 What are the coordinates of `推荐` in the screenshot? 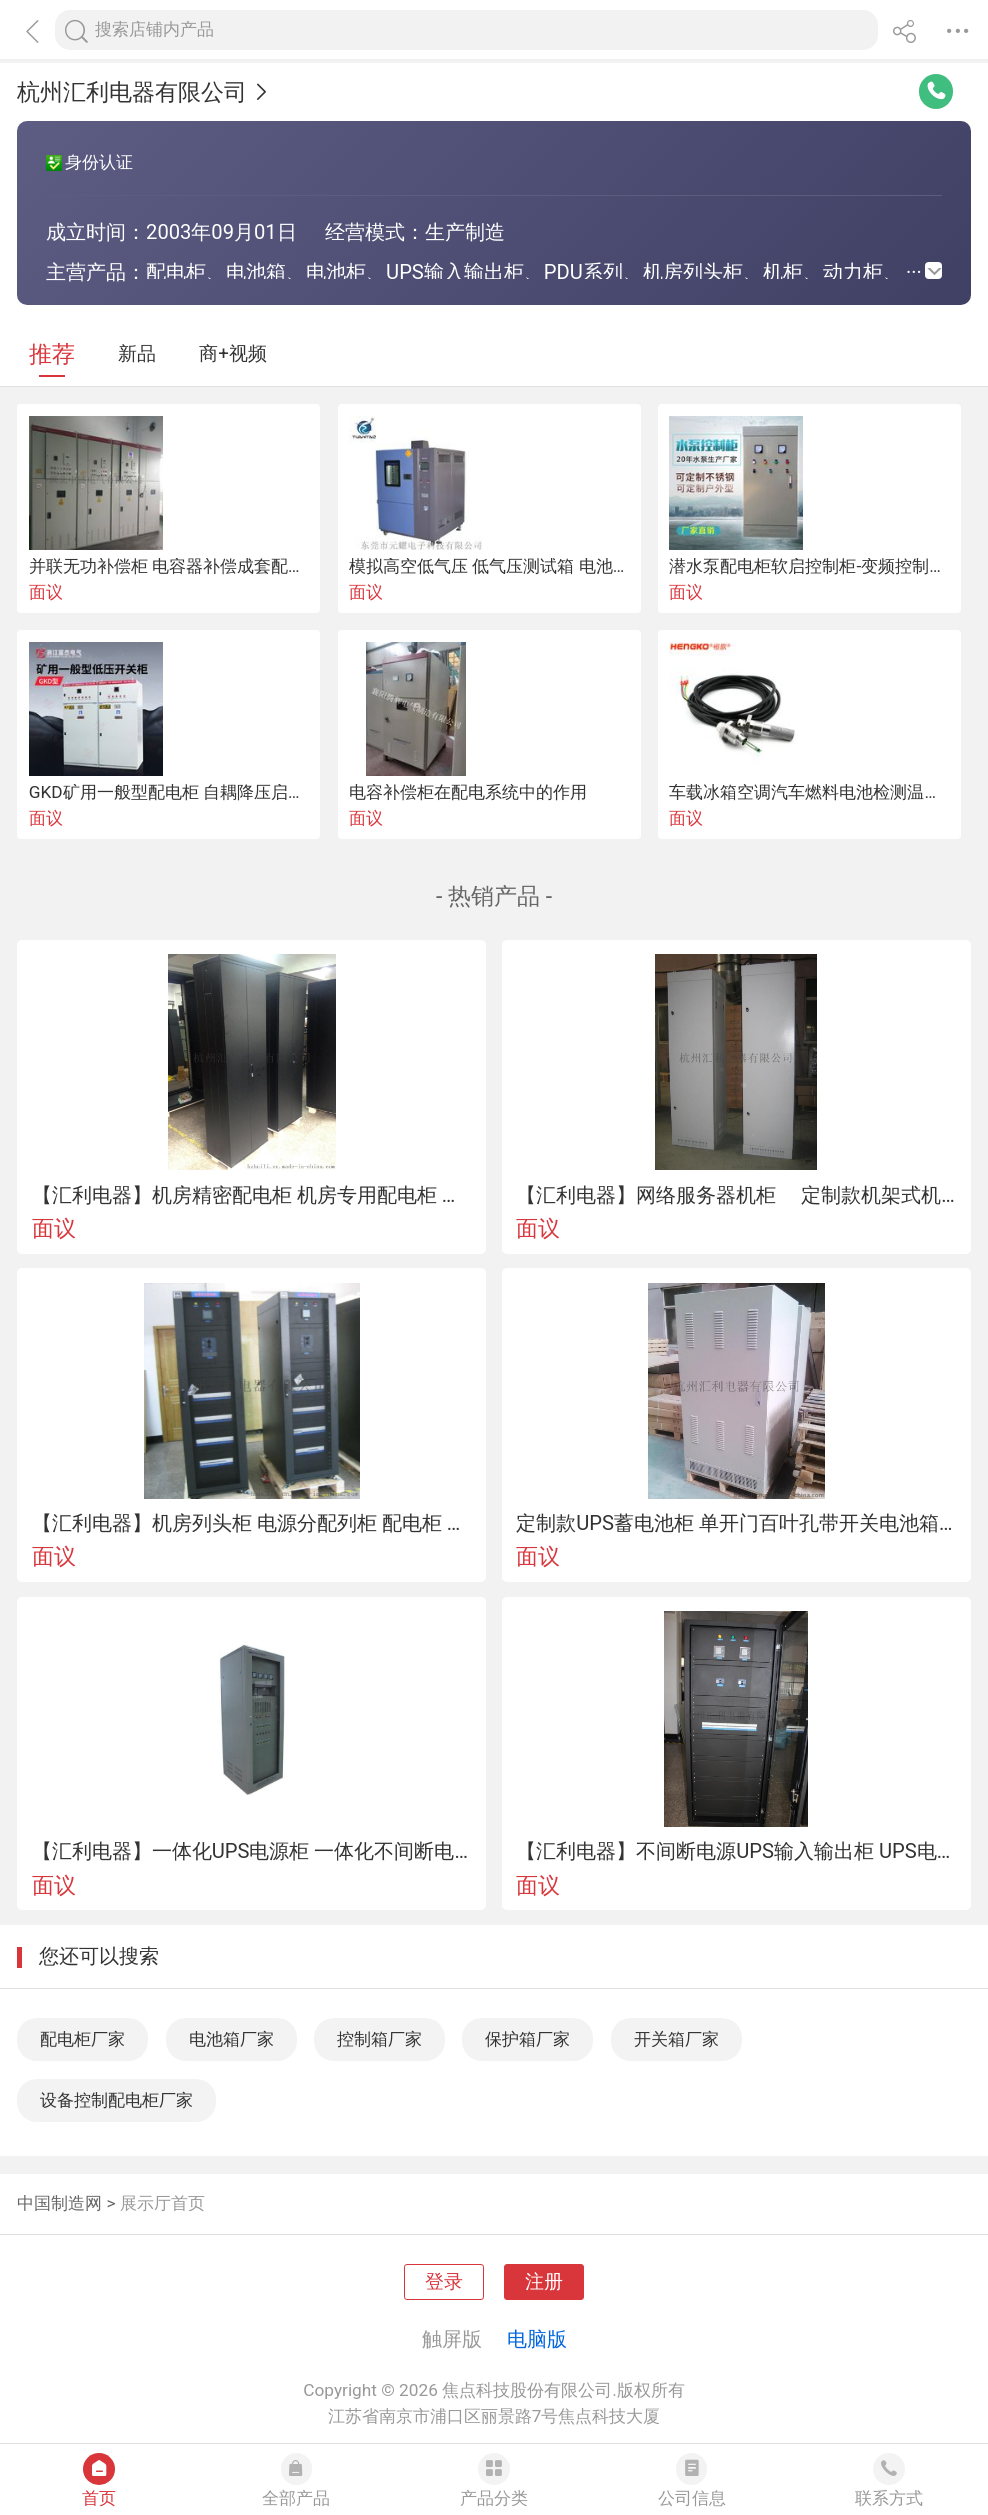 It's located at (52, 354).